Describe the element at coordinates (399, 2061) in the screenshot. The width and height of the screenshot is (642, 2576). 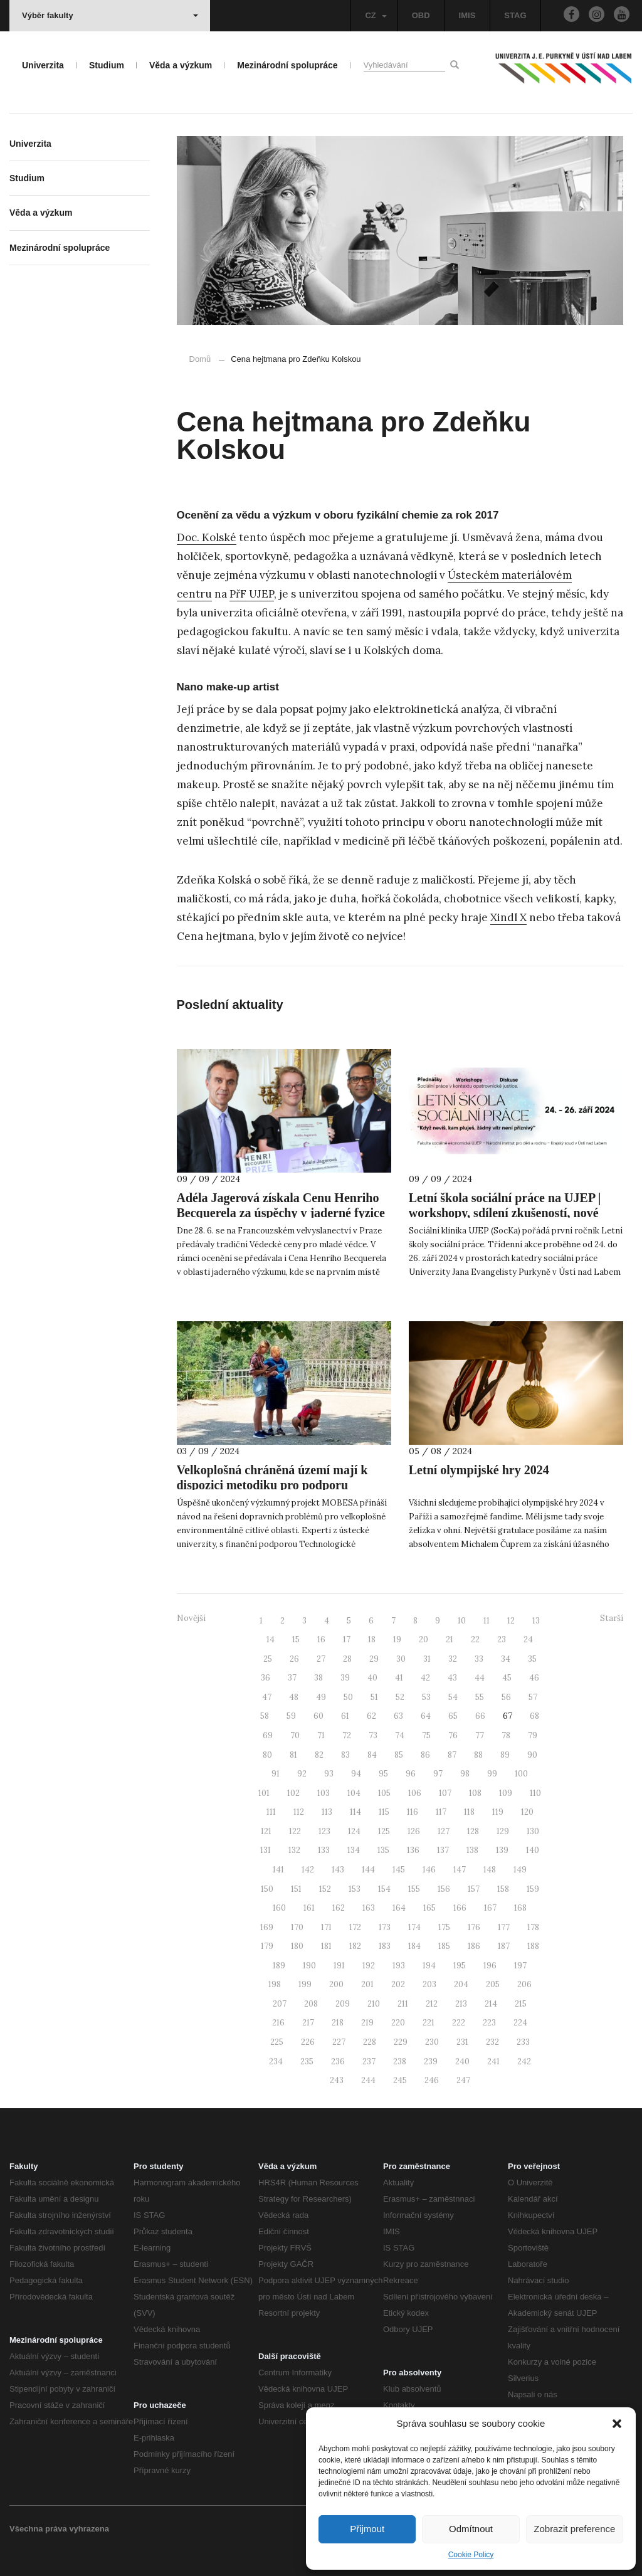
I see `238` at that location.